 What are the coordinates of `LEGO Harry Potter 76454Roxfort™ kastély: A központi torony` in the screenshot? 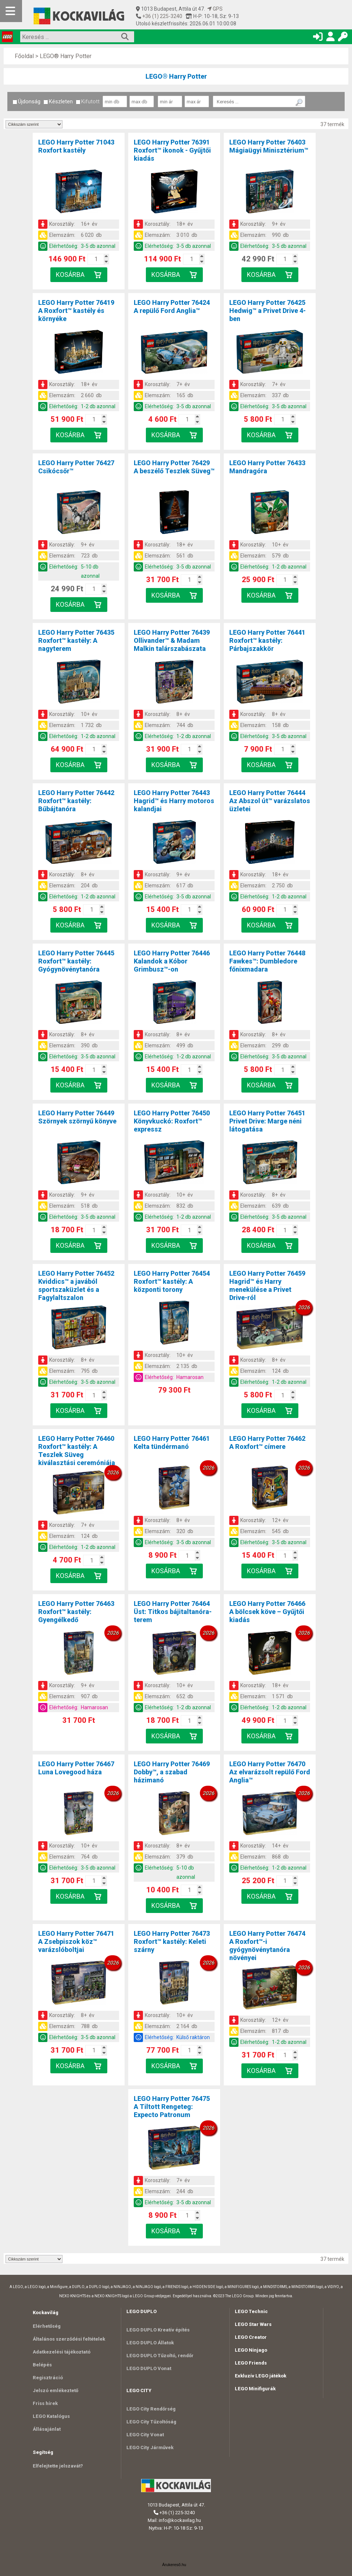 It's located at (172, 1281).